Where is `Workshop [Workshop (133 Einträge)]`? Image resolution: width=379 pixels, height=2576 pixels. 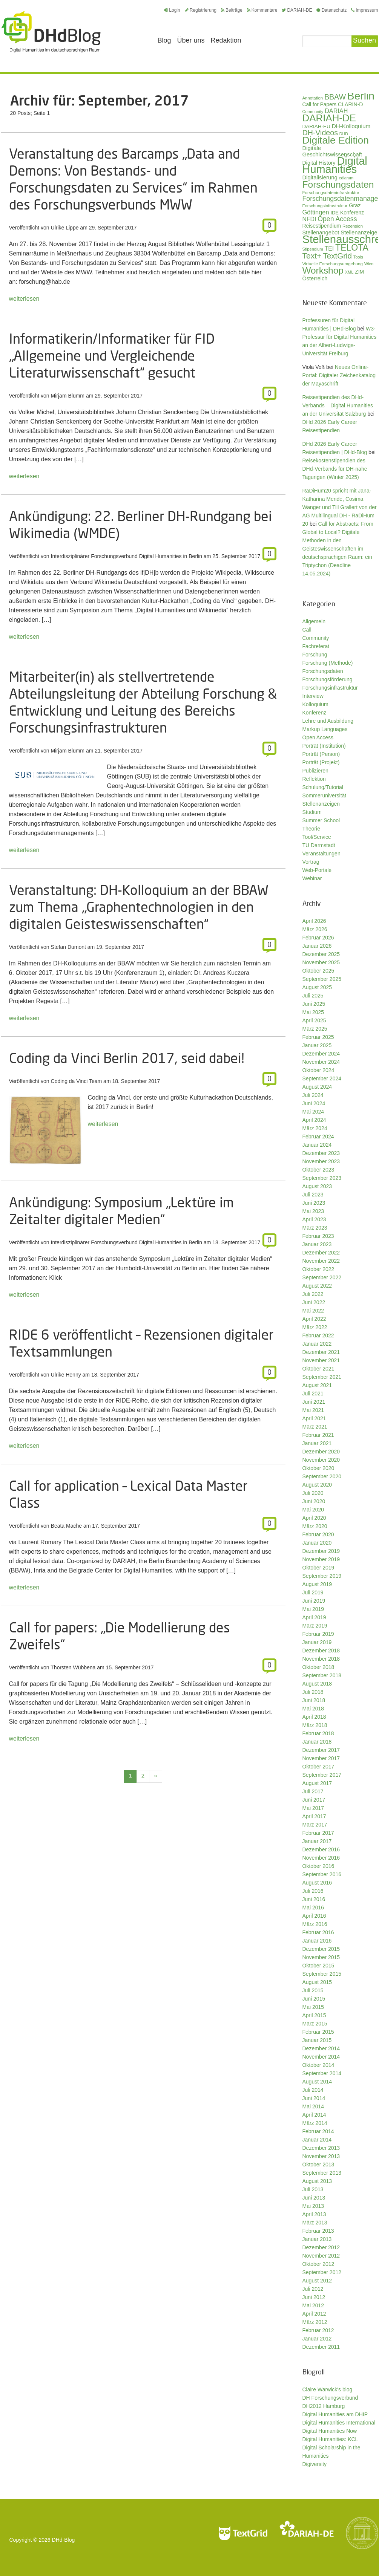 Workshop [Workshop (133 Einträge)] is located at coordinates (323, 270).